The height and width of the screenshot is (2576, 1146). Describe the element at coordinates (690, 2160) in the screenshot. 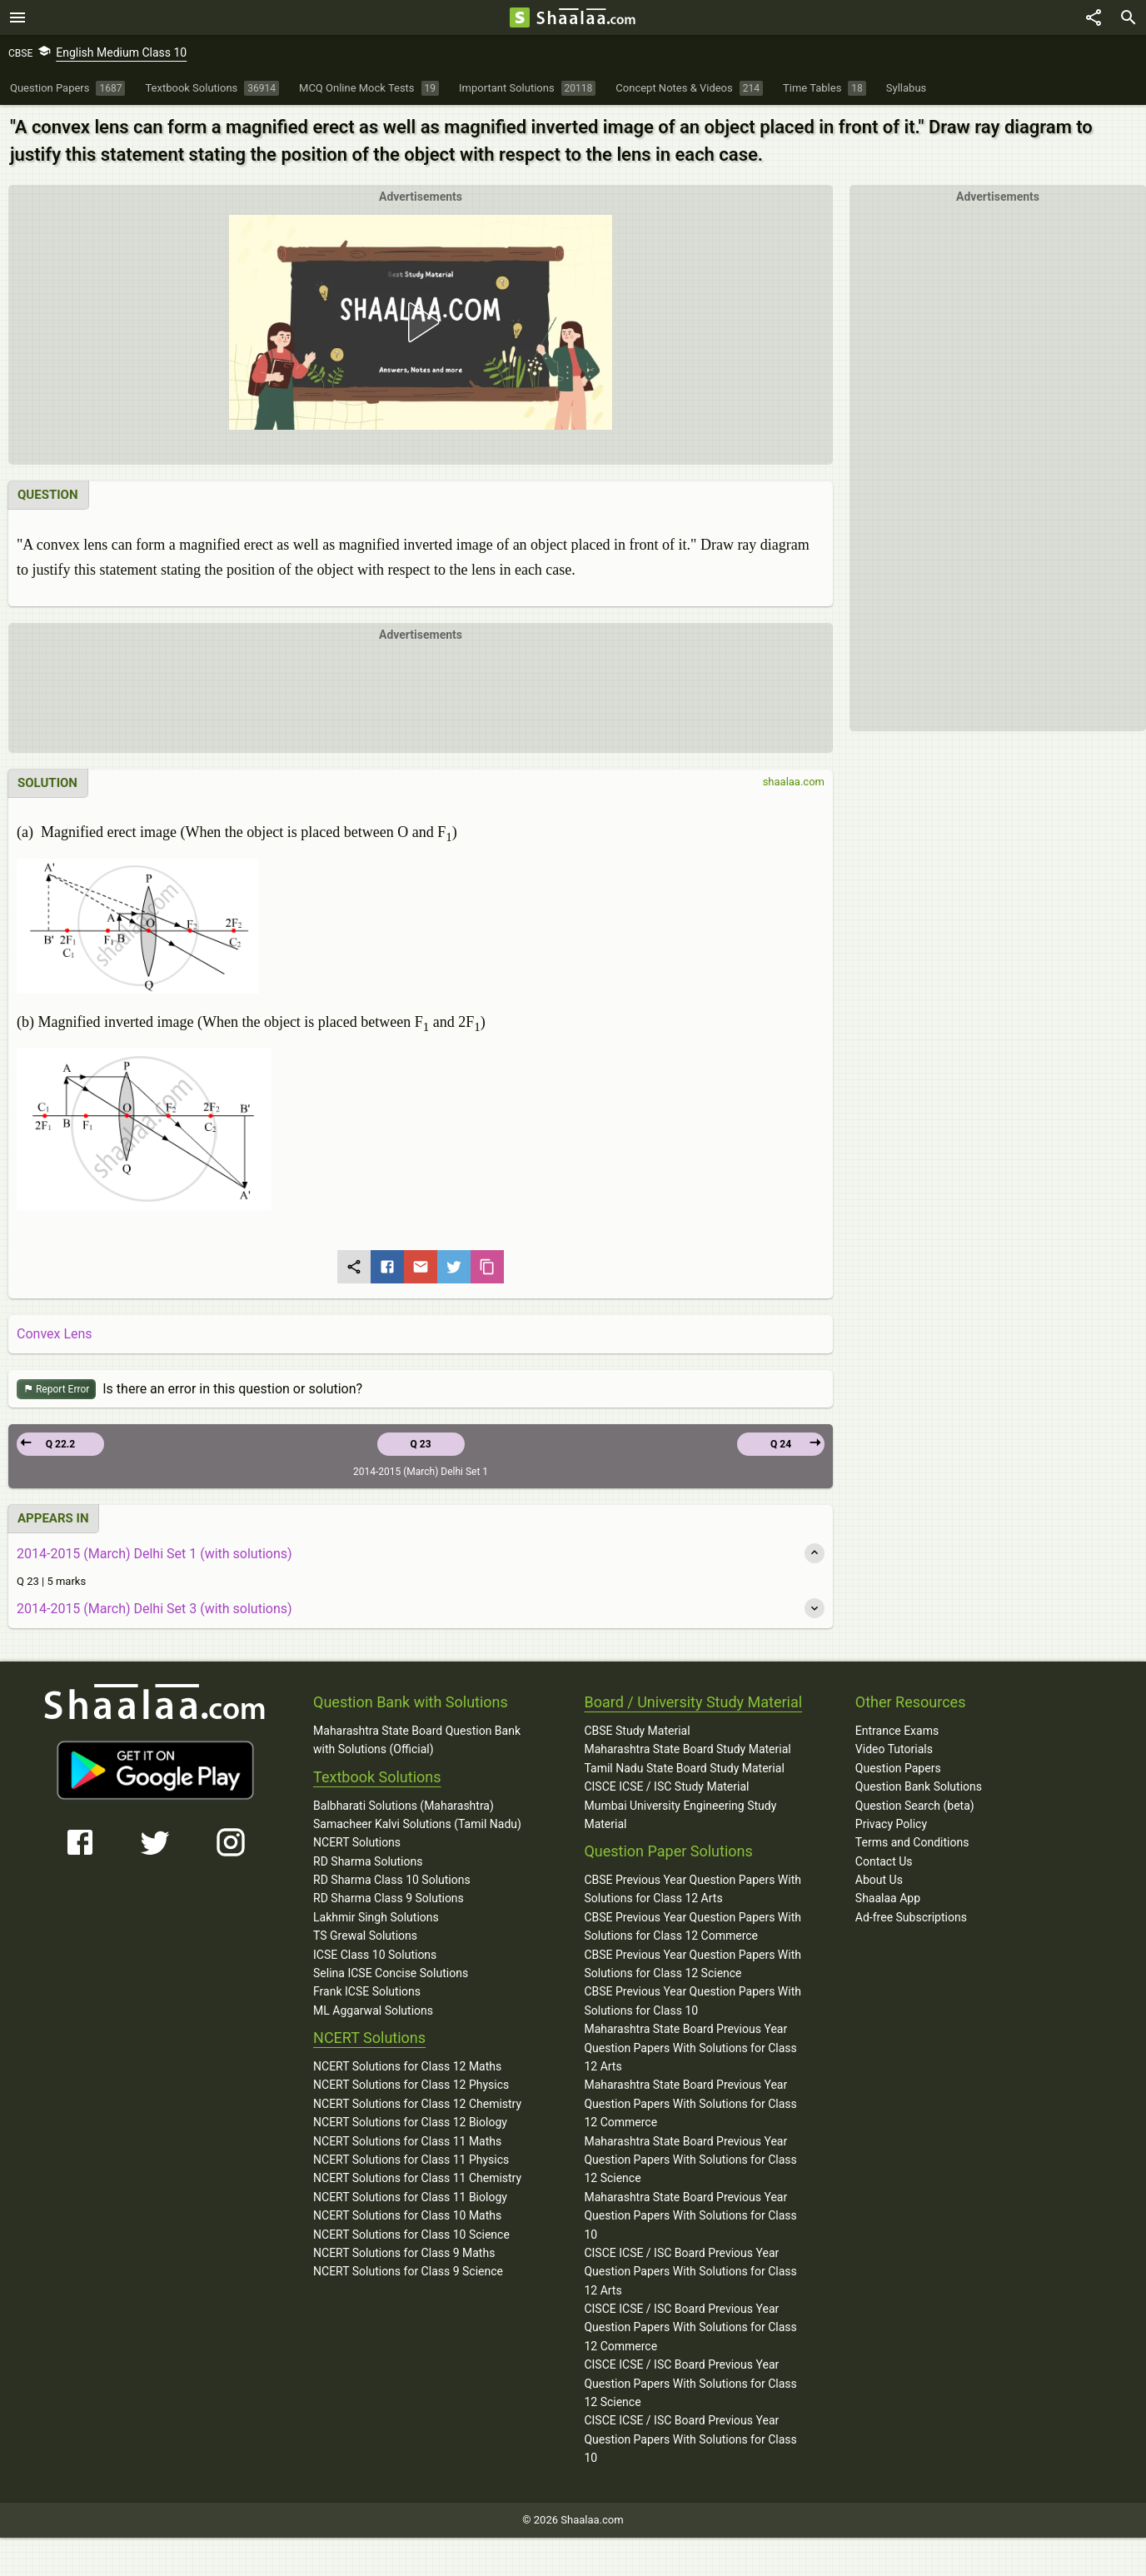

I see `Maharashtra State Board Previous Year Question Papers With Solutions for Class 12 Science` at that location.